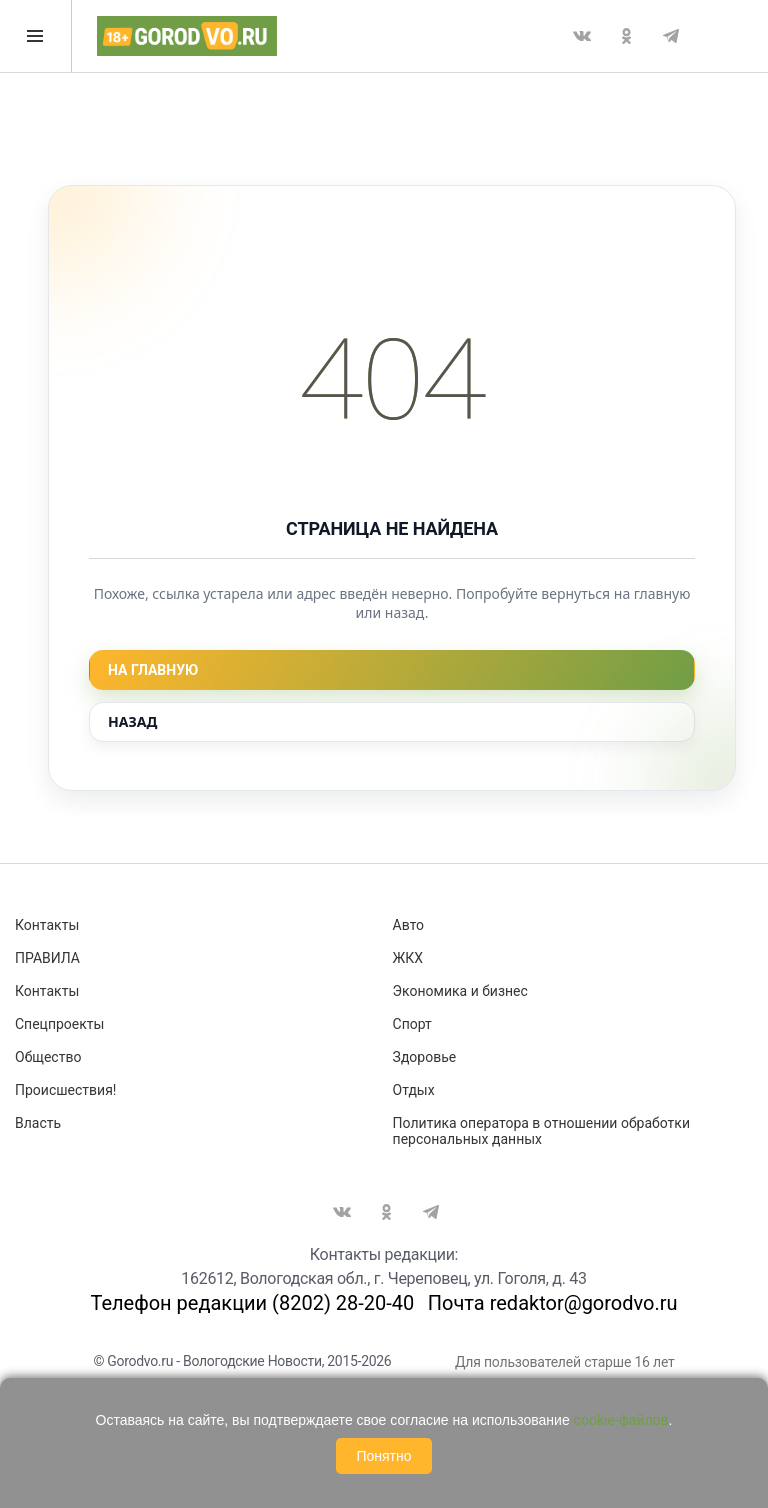  What do you see at coordinates (47, 958) in the screenshot?
I see `ПРАВИЛА` at bounding box center [47, 958].